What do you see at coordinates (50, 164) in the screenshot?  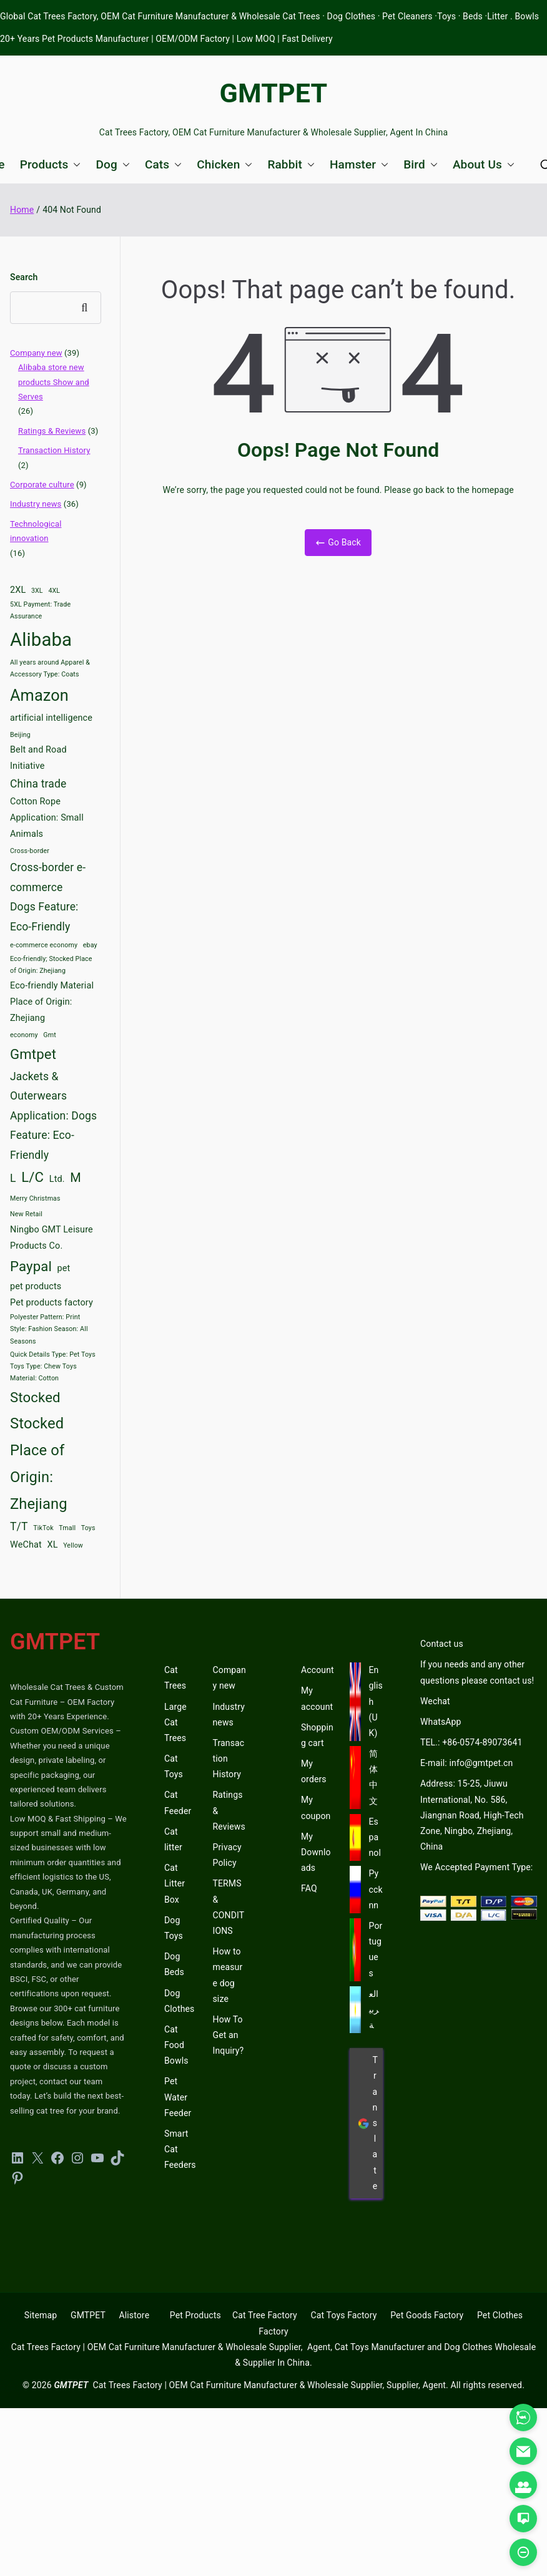 I see `Products` at bounding box center [50, 164].